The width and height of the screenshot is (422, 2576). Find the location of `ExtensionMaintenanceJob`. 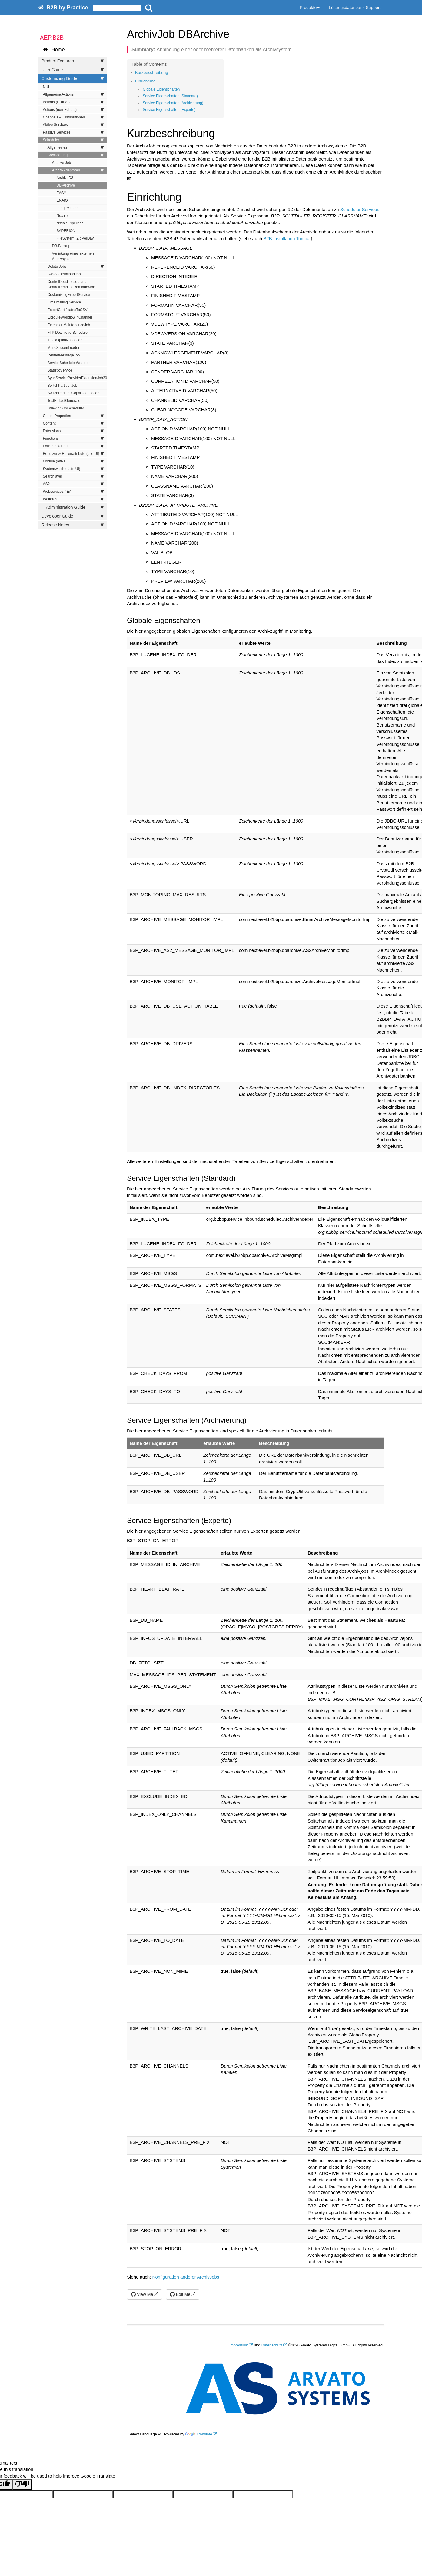

ExtensionMaintenanceJob is located at coordinates (69, 325).